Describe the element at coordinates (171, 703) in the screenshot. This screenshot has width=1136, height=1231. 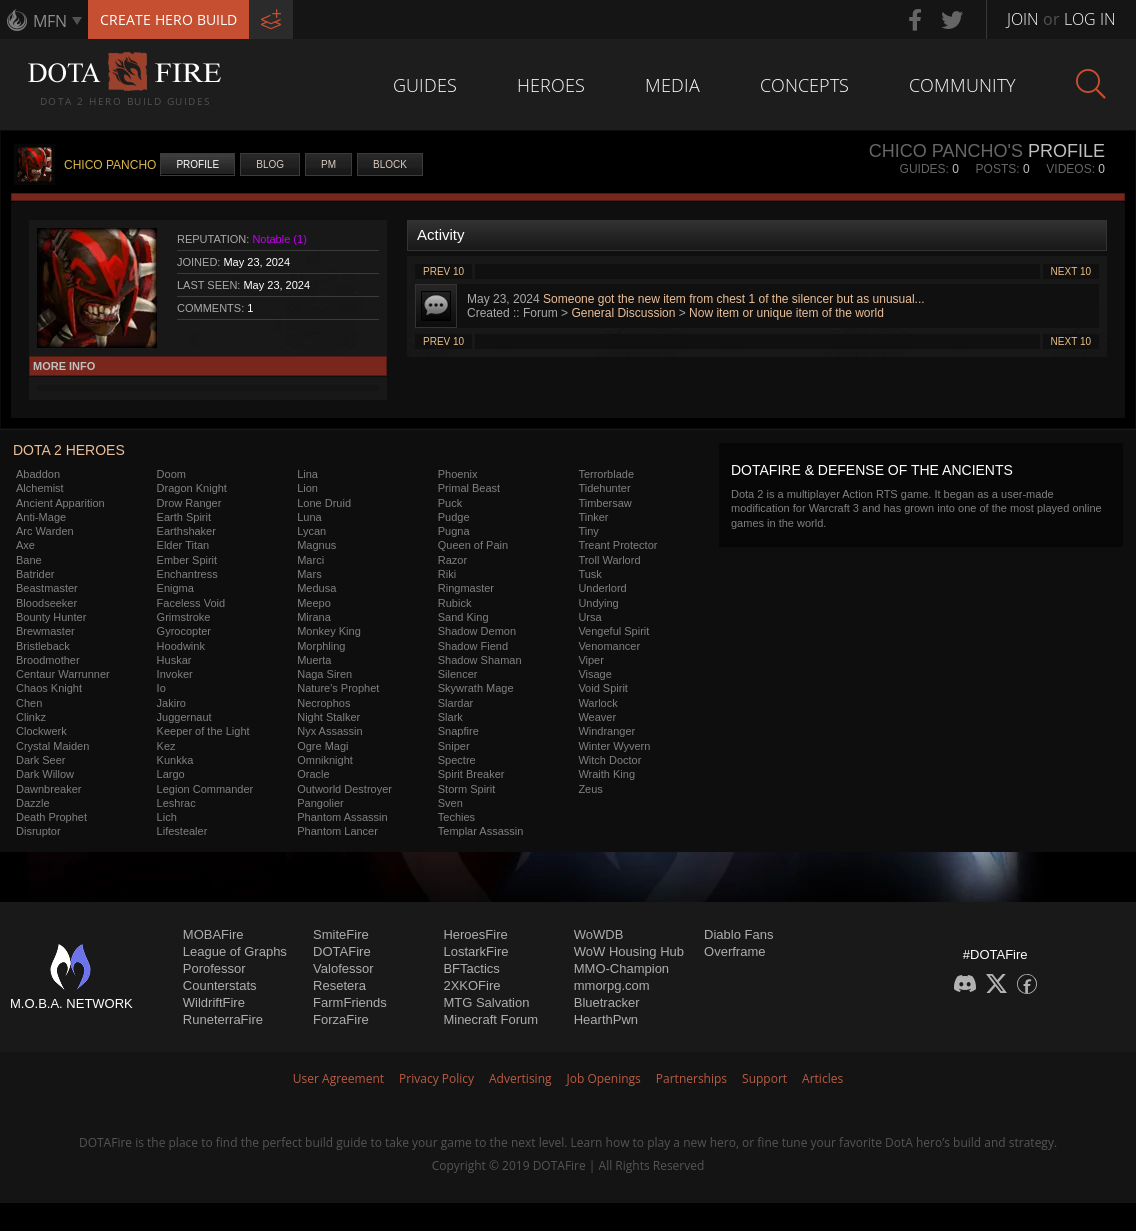
I see `Jakiro` at that location.